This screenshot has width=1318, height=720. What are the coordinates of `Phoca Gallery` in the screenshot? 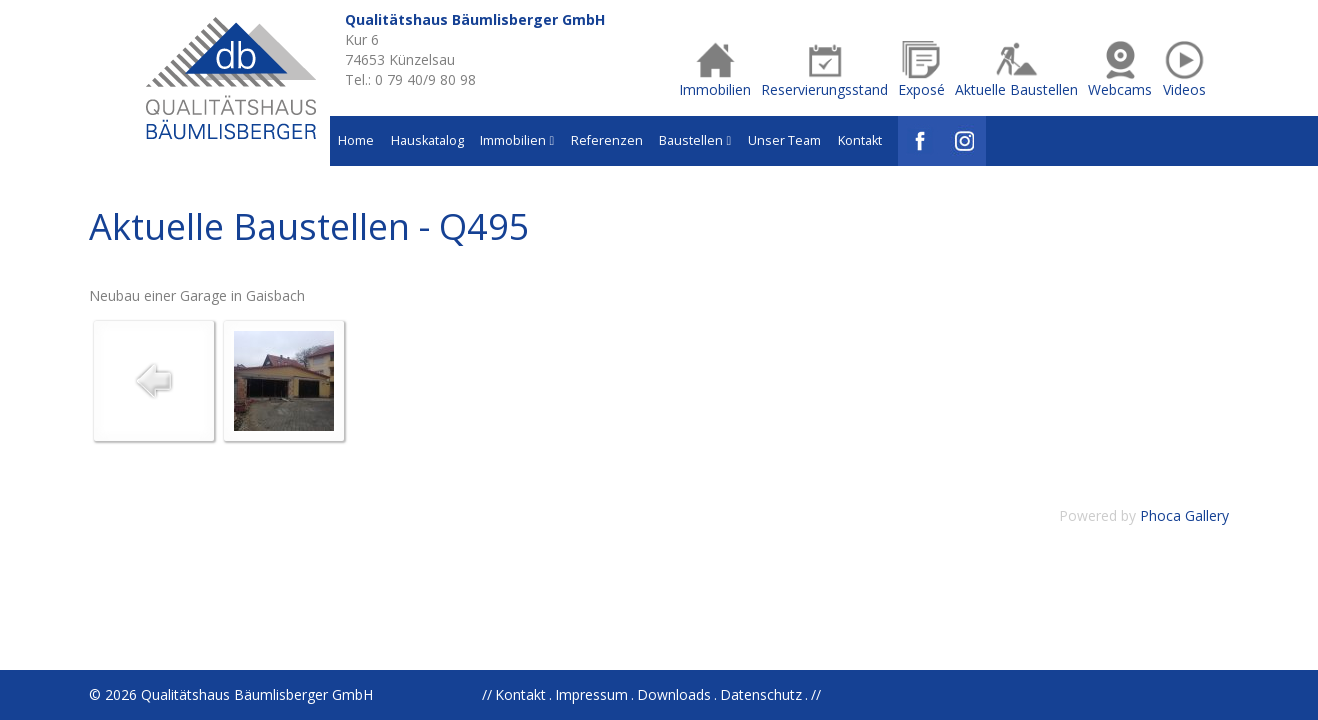 It's located at (1184, 515).